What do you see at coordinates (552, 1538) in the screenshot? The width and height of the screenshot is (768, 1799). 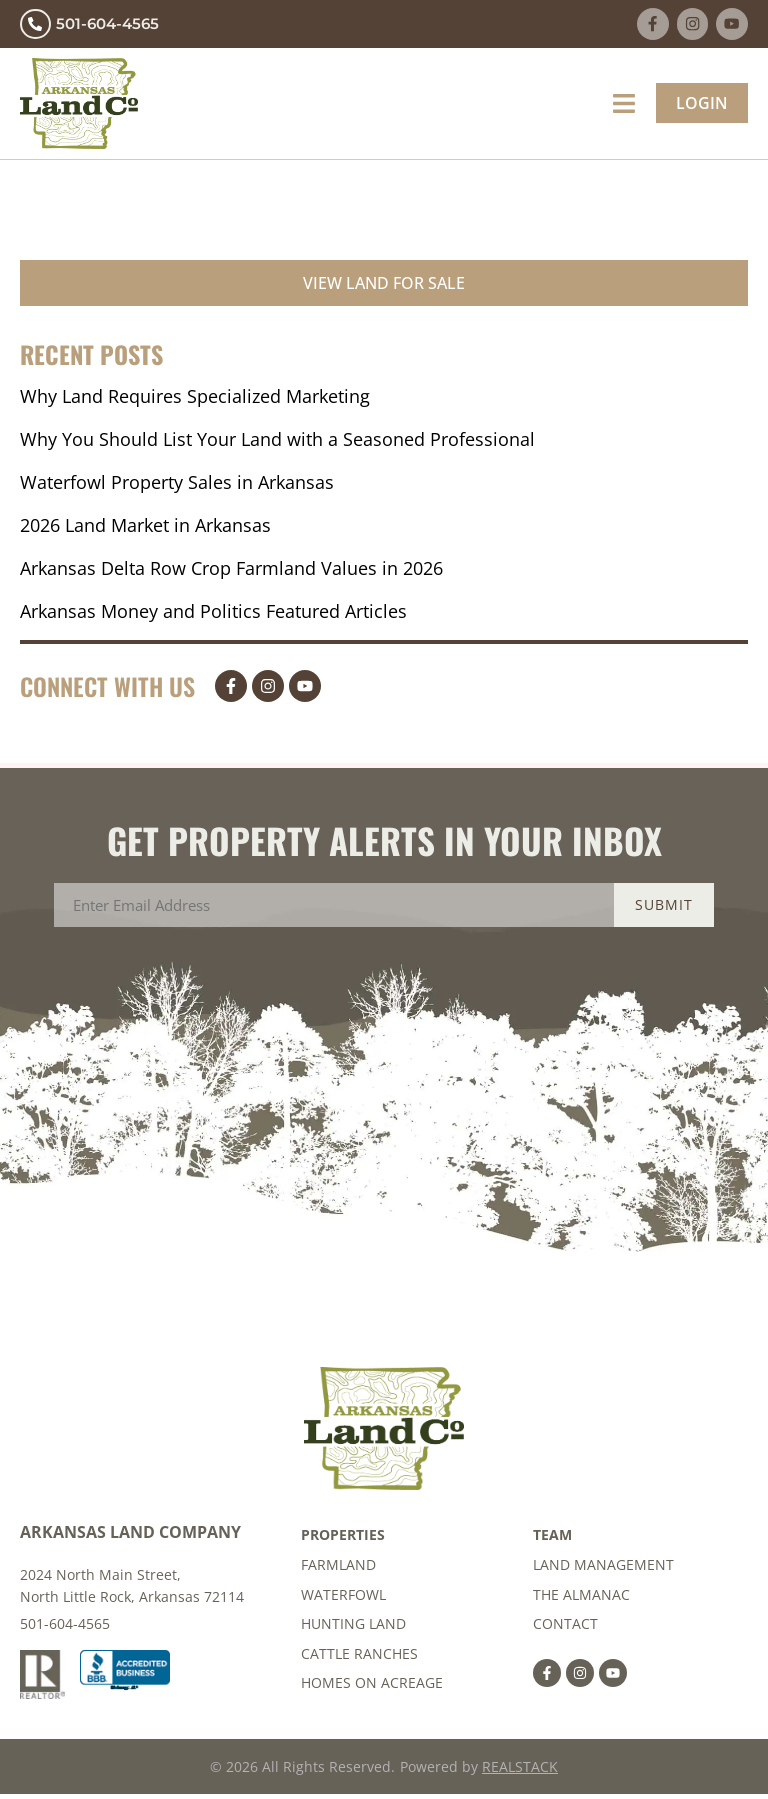 I see `Team` at bounding box center [552, 1538].